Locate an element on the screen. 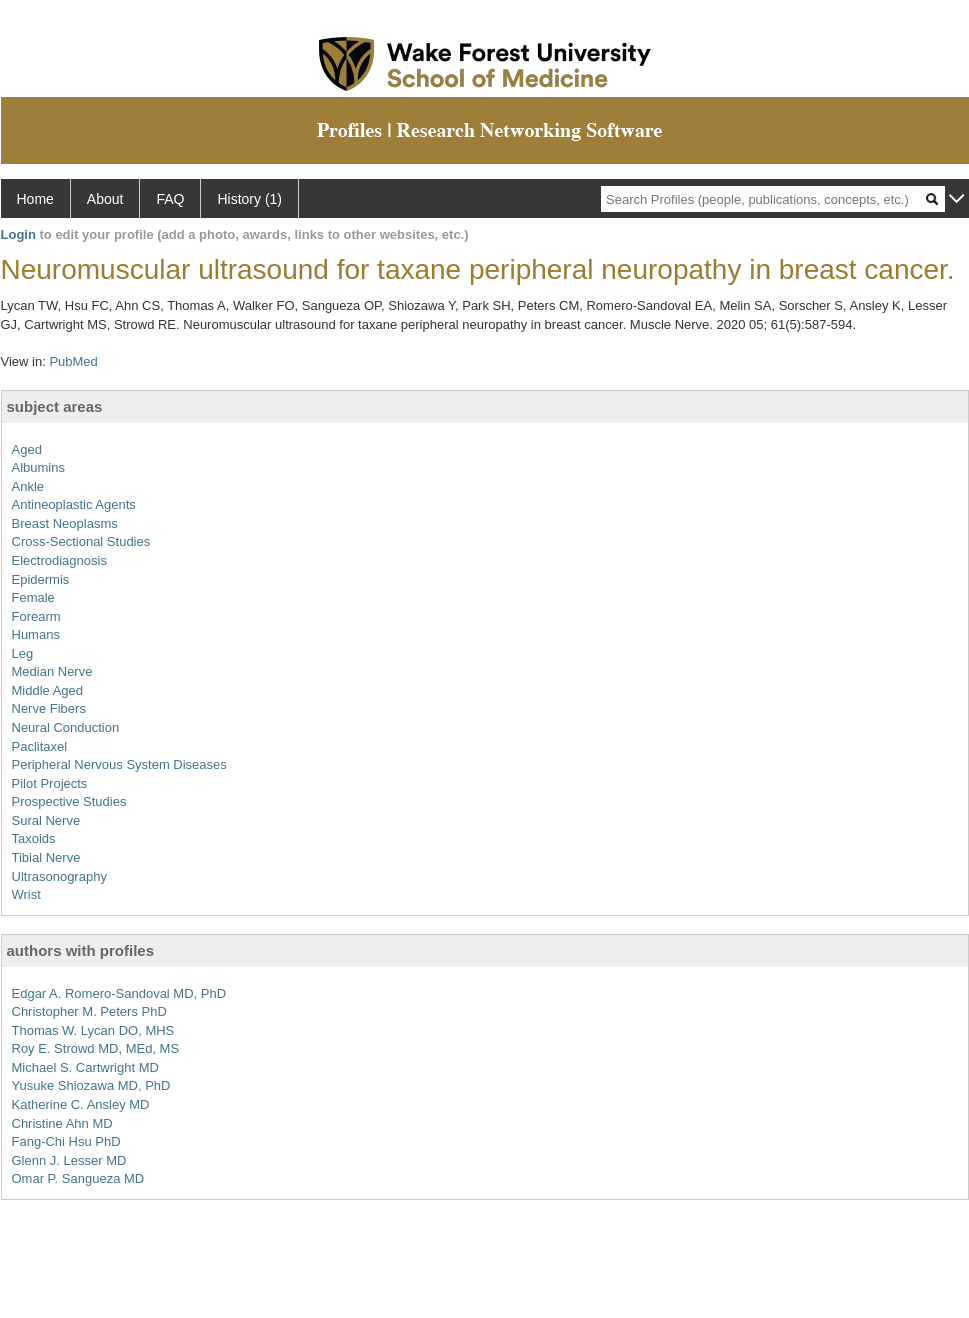  Forearm is located at coordinates (36, 616).